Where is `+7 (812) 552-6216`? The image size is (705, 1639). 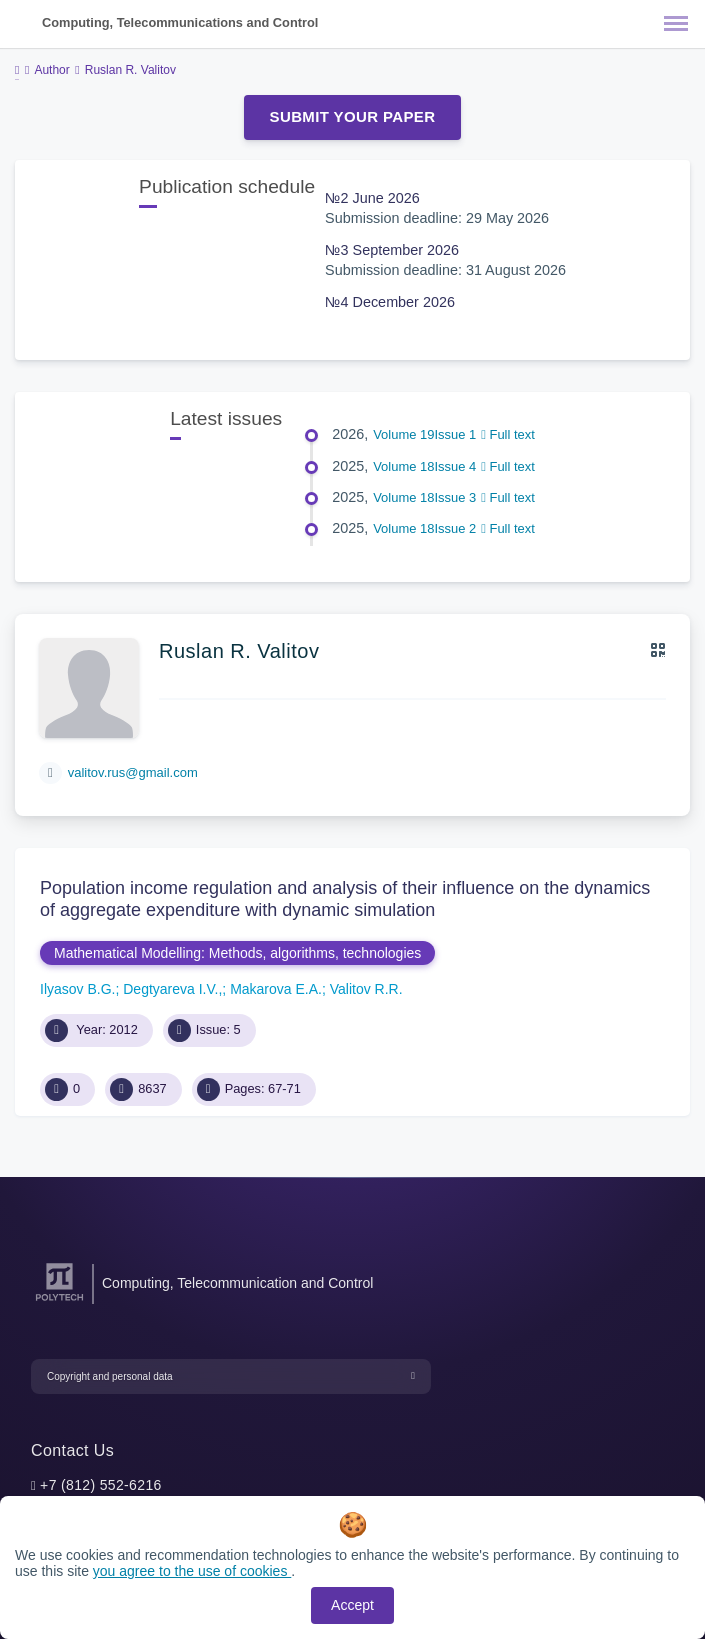
+7 (812) 552-6216 is located at coordinates (101, 1485).